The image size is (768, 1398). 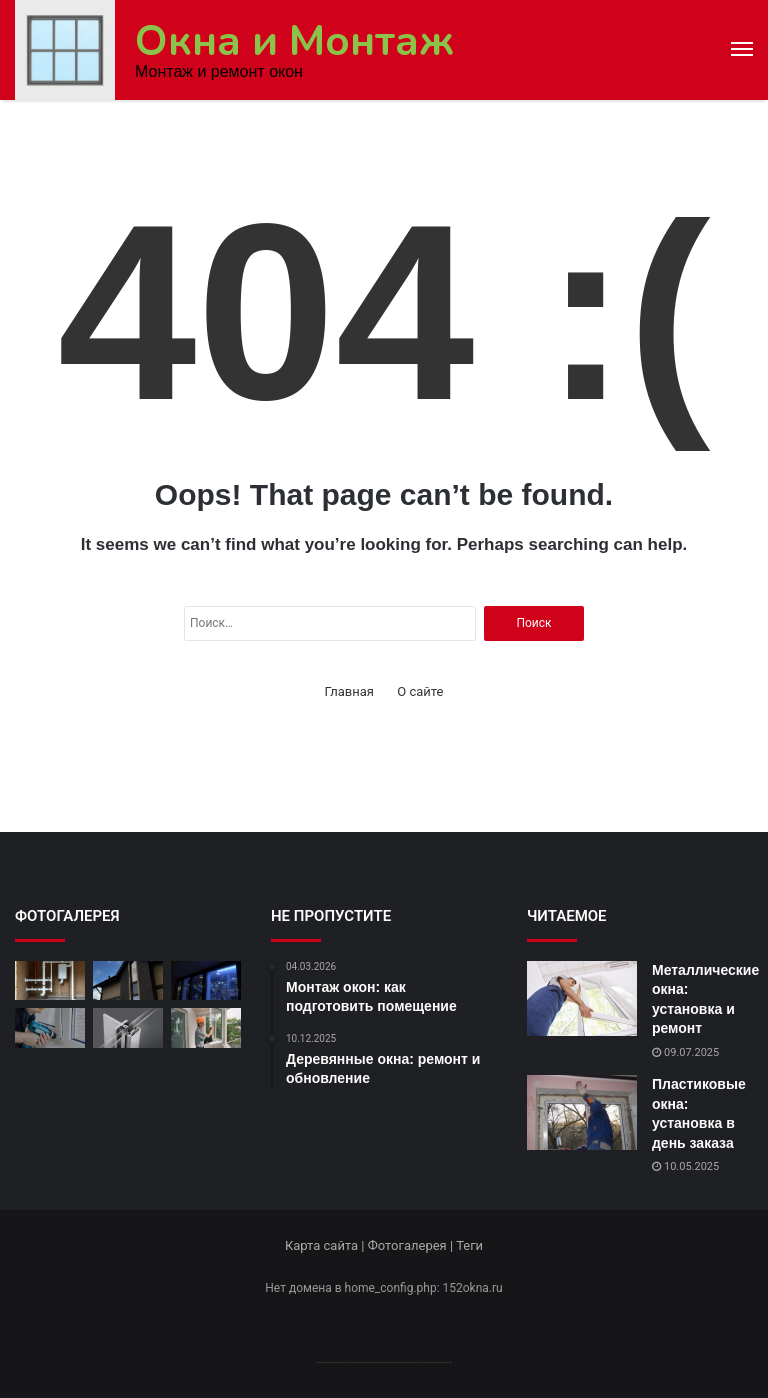 I want to click on Главная, so click(x=349, y=691).